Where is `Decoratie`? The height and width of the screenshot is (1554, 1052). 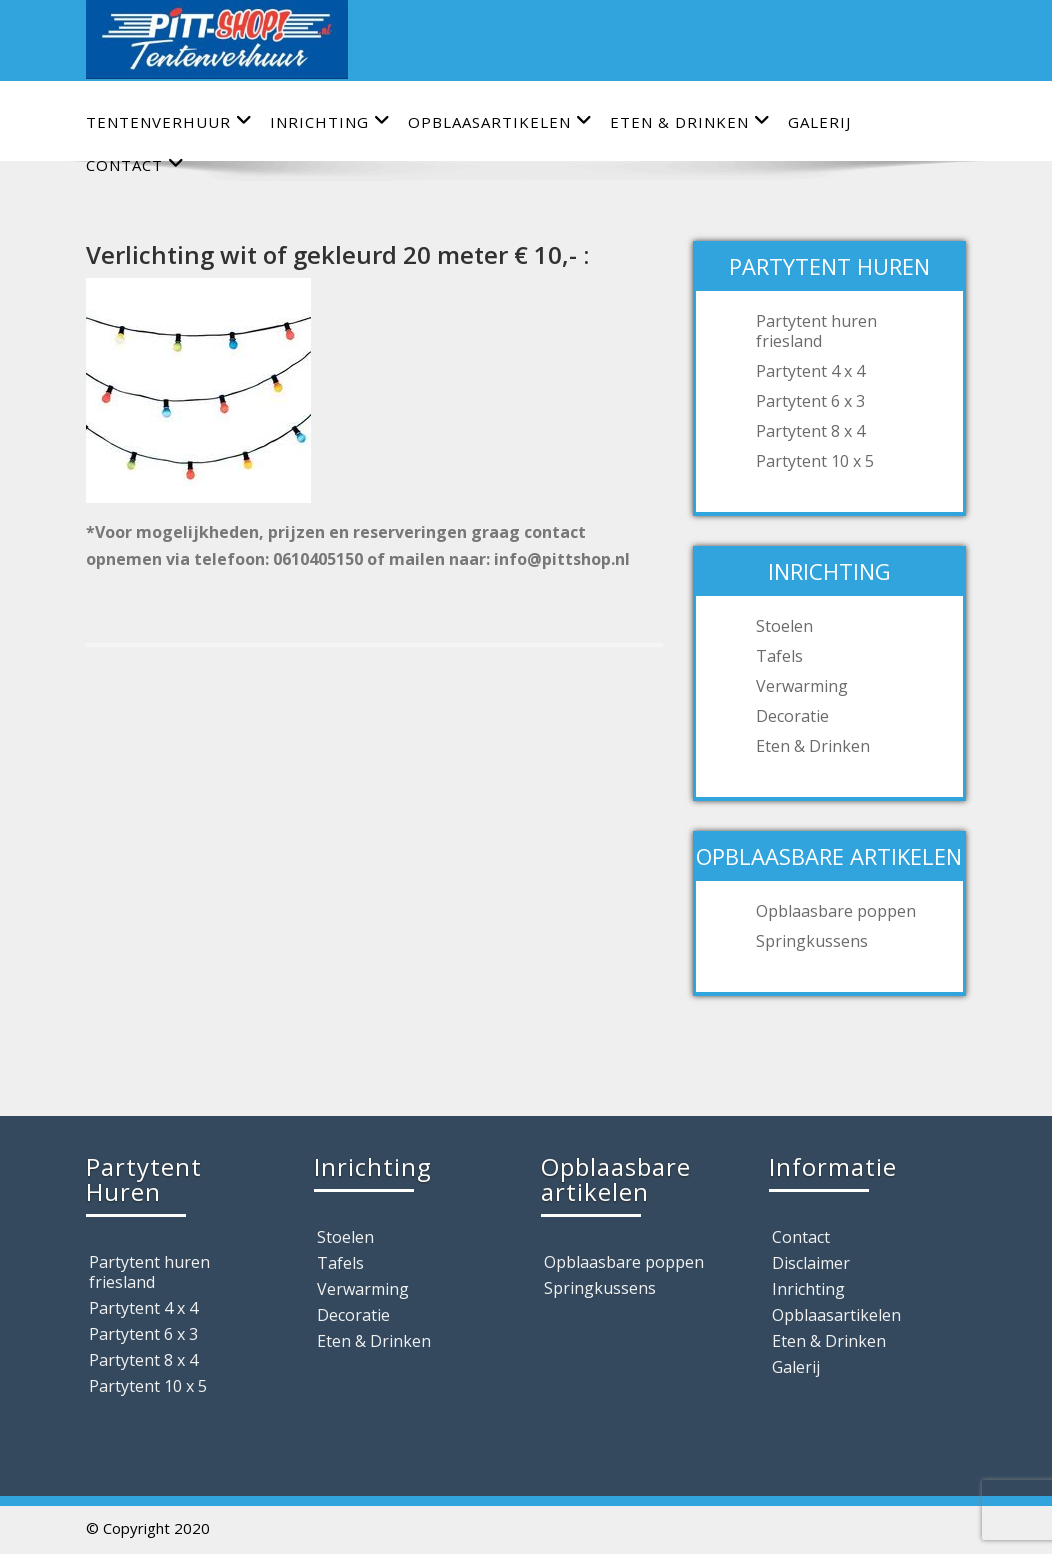
Decoratie is located at coordinates (792, 716).